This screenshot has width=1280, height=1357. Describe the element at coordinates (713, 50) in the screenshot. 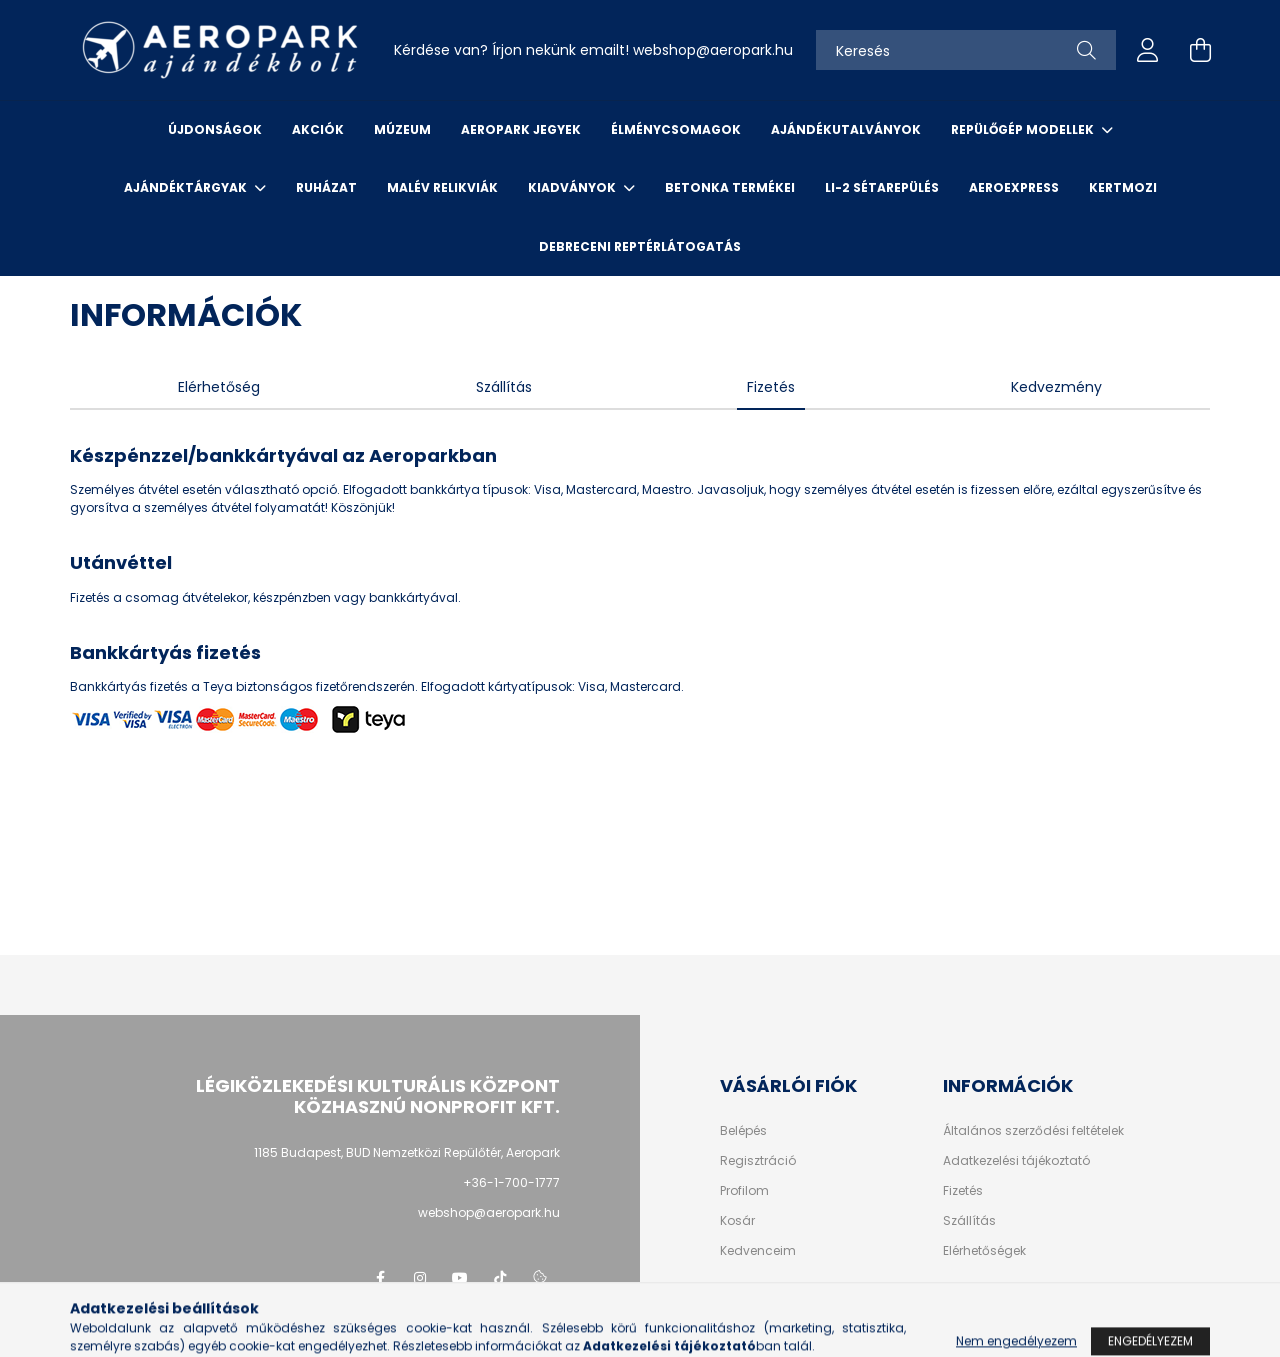

I see `webshopaeropark.hu` at that location.